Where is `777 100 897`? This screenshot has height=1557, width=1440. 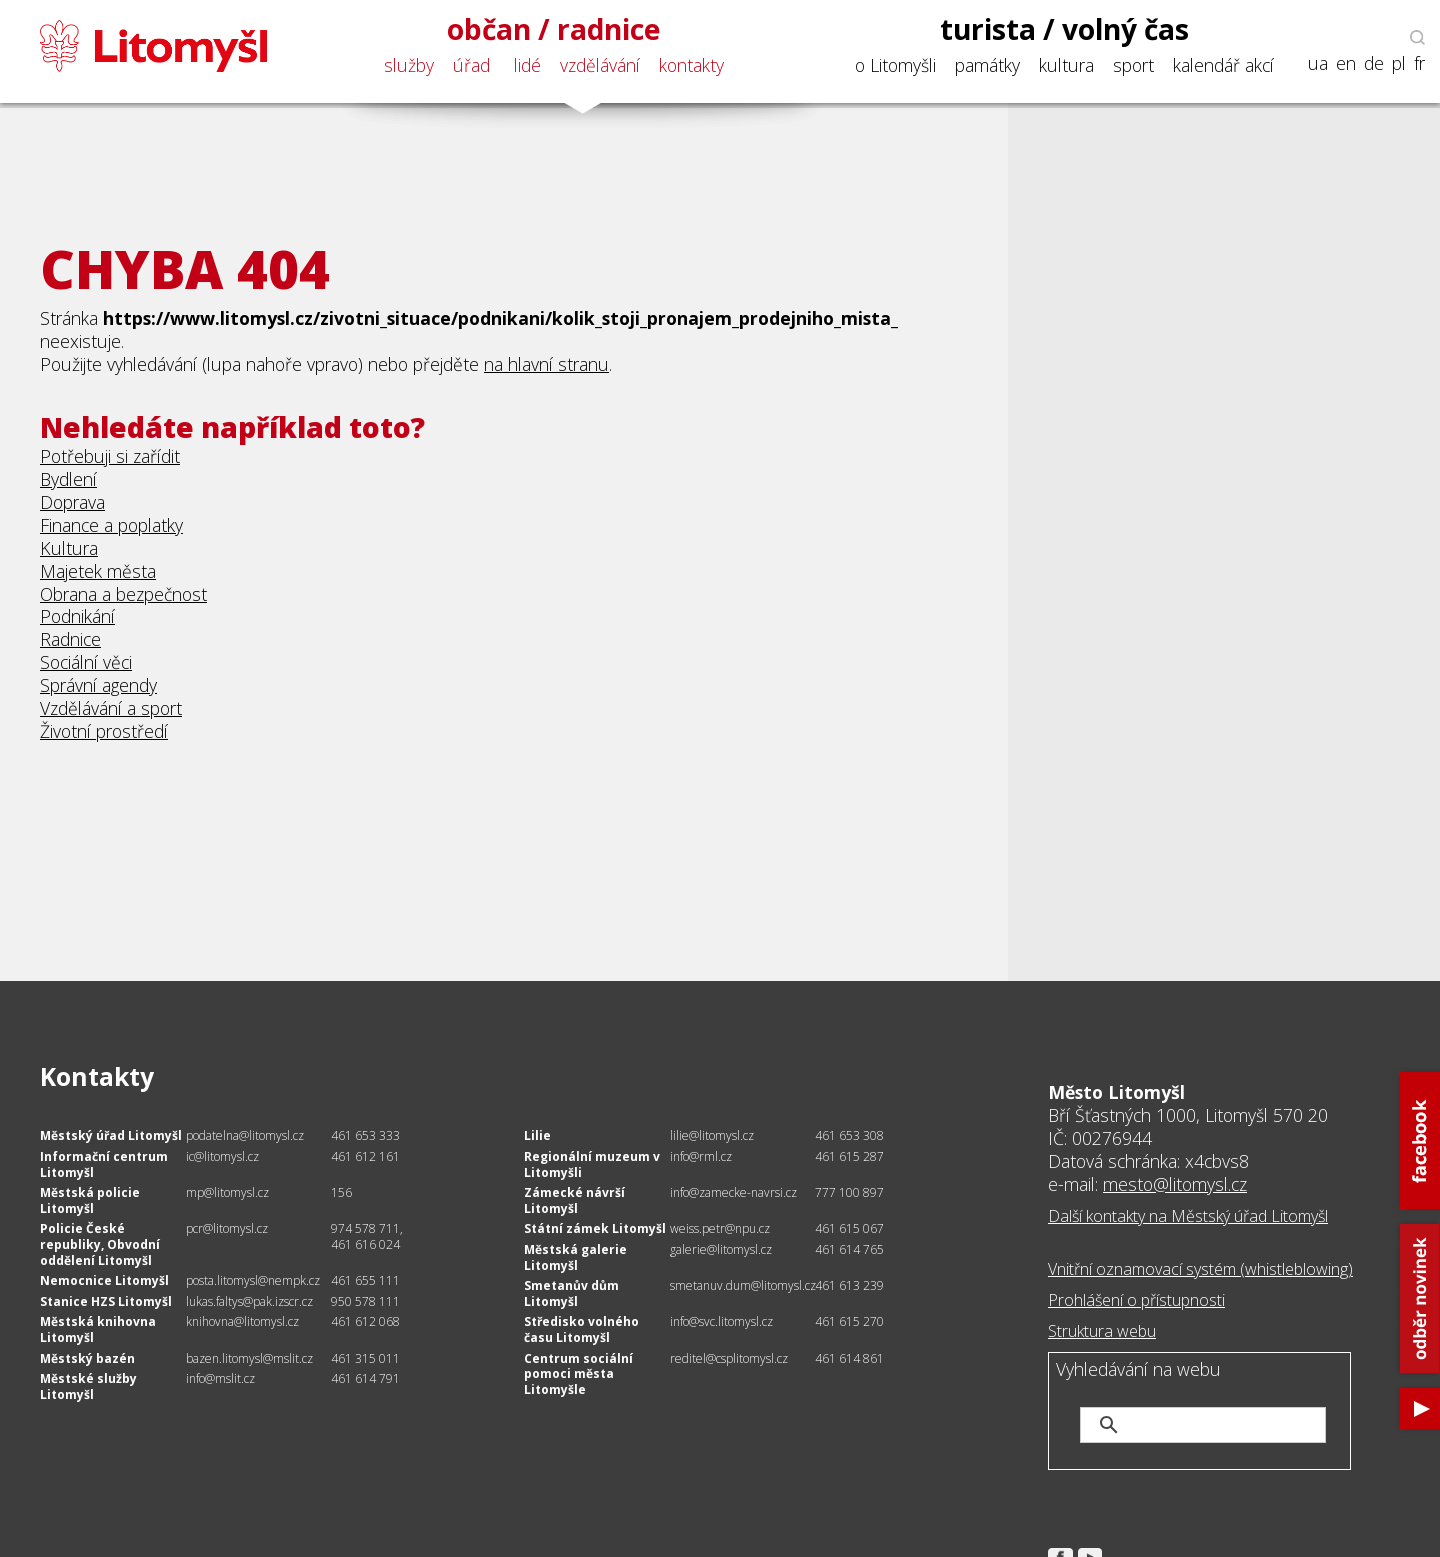
777 100 897 is located at coordinates (849, 1192).